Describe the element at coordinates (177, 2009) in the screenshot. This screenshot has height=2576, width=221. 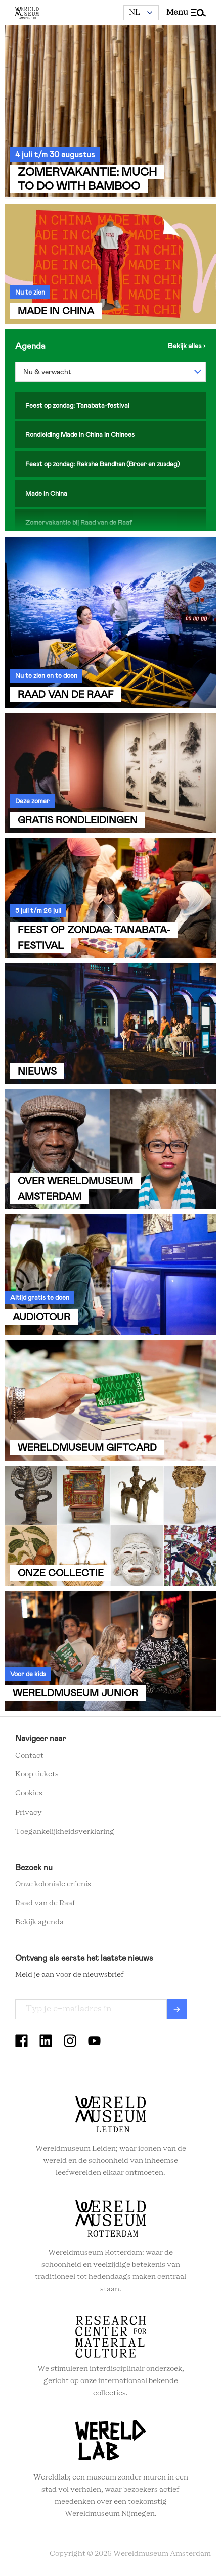
I see `Verzenden` at that location.